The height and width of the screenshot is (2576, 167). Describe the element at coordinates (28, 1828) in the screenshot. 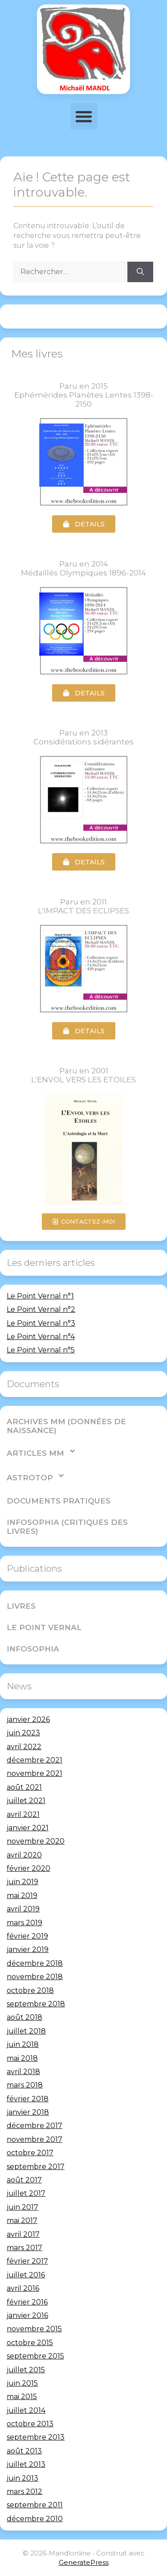

I see `janvier 2021` at that location.